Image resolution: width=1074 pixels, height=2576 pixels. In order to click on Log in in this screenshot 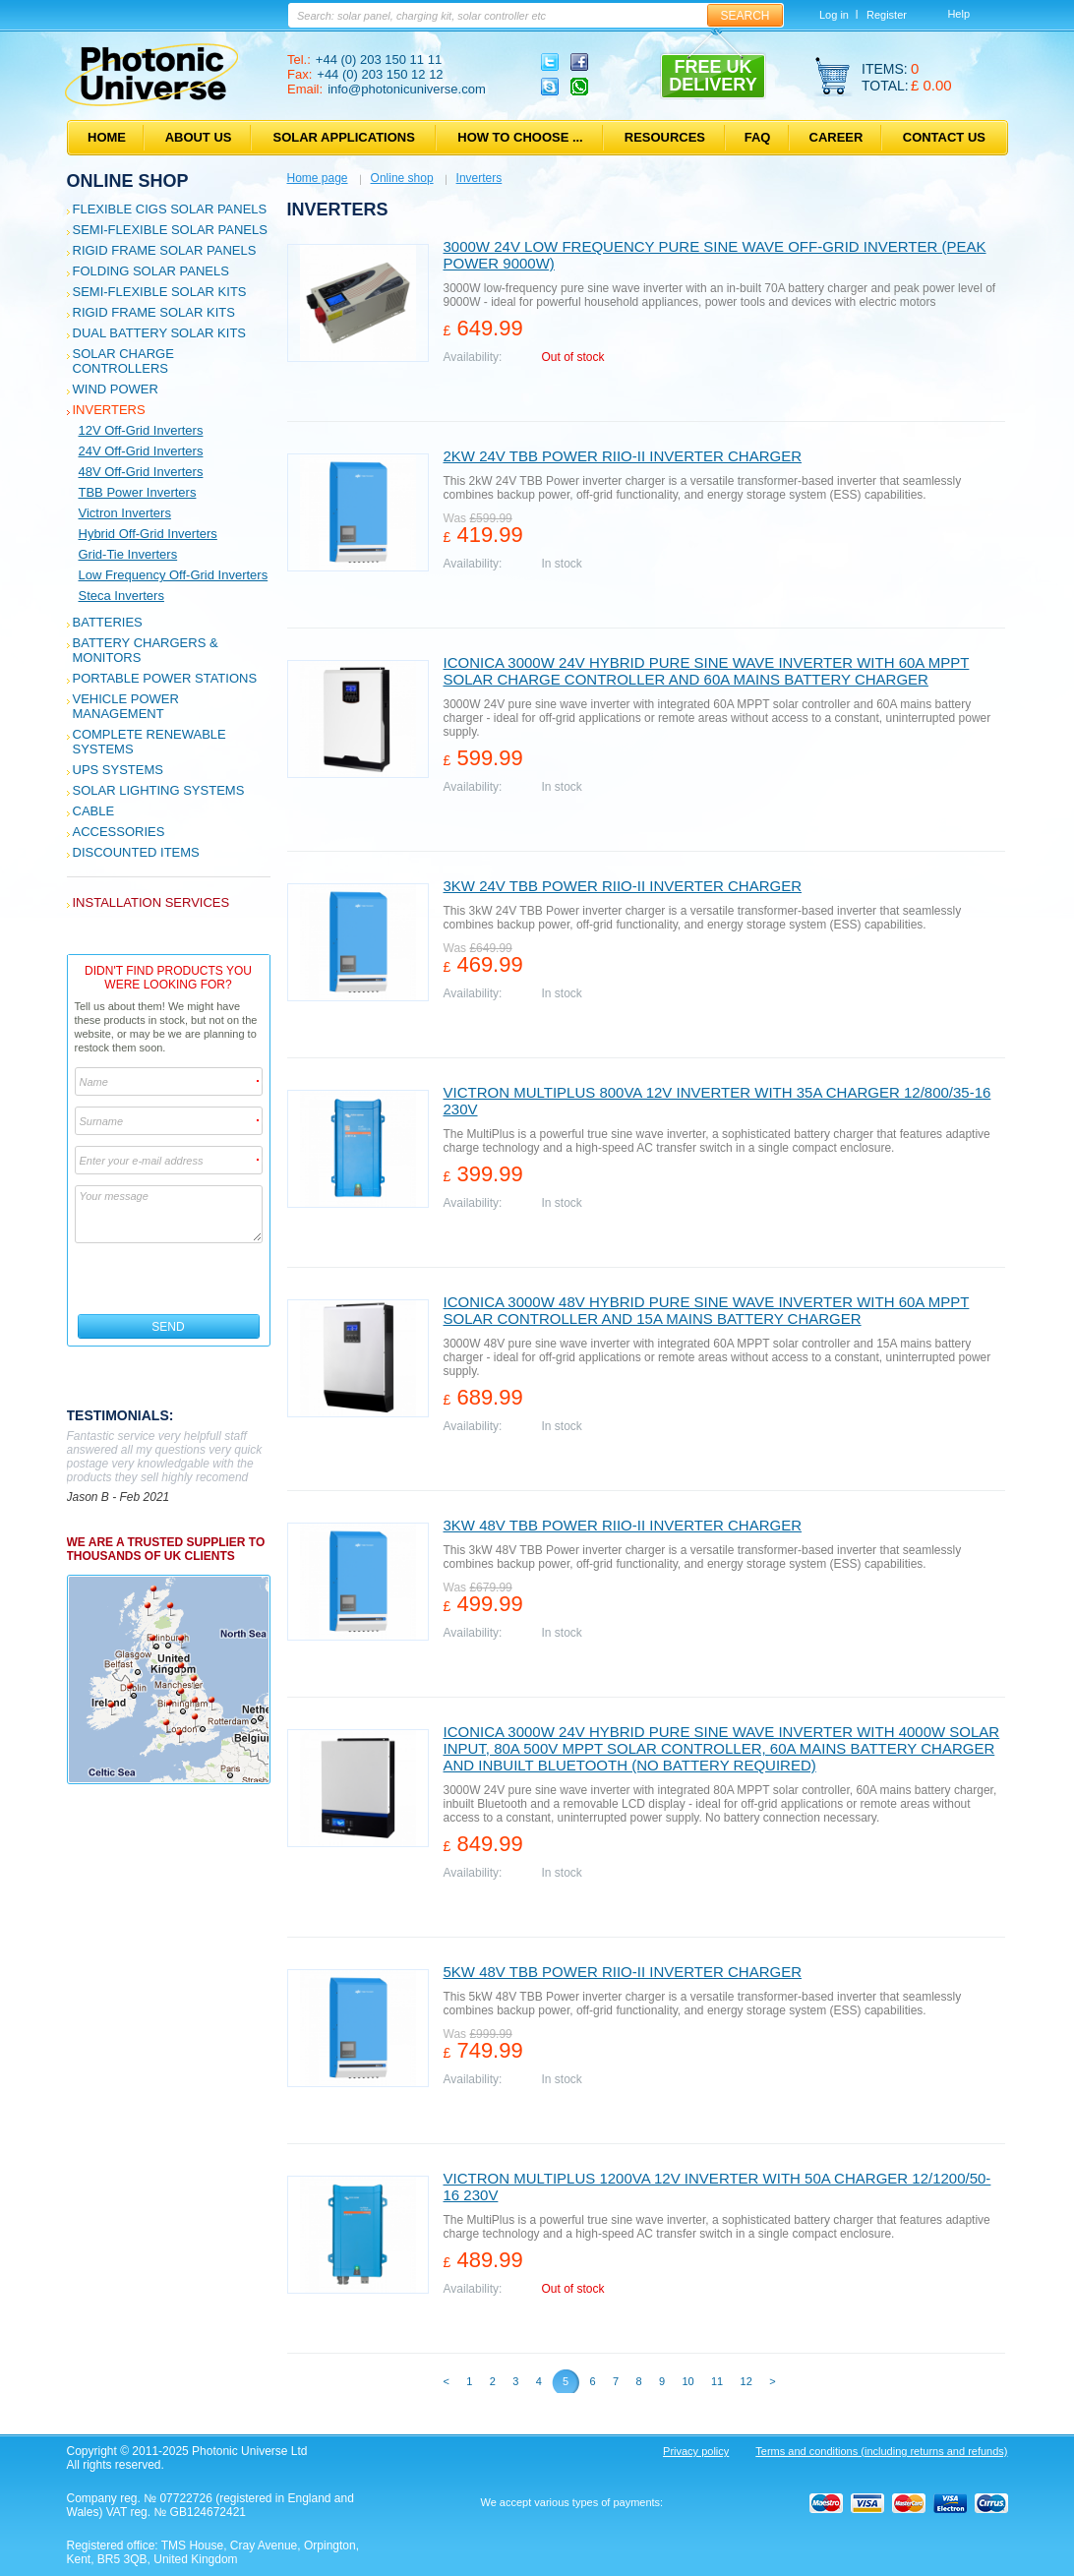, I will do `click(834, 15)`.